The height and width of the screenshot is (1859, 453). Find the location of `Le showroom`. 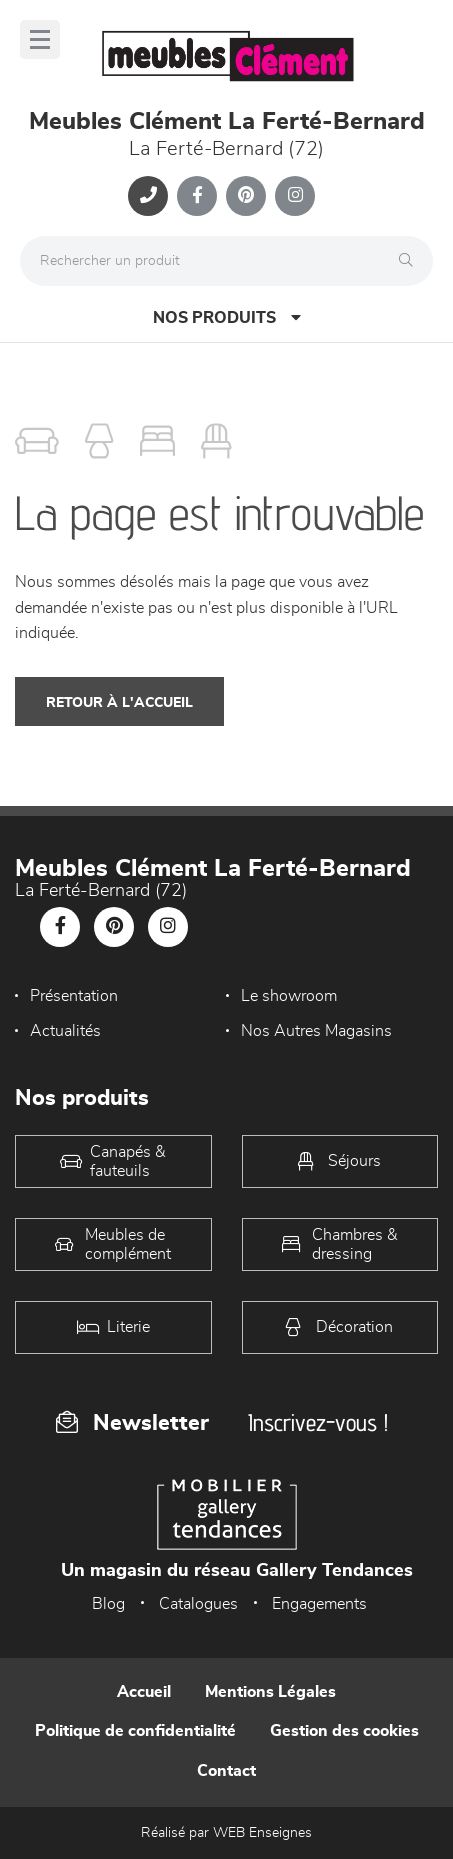

Le showroom is located at coordinates (289, 996).